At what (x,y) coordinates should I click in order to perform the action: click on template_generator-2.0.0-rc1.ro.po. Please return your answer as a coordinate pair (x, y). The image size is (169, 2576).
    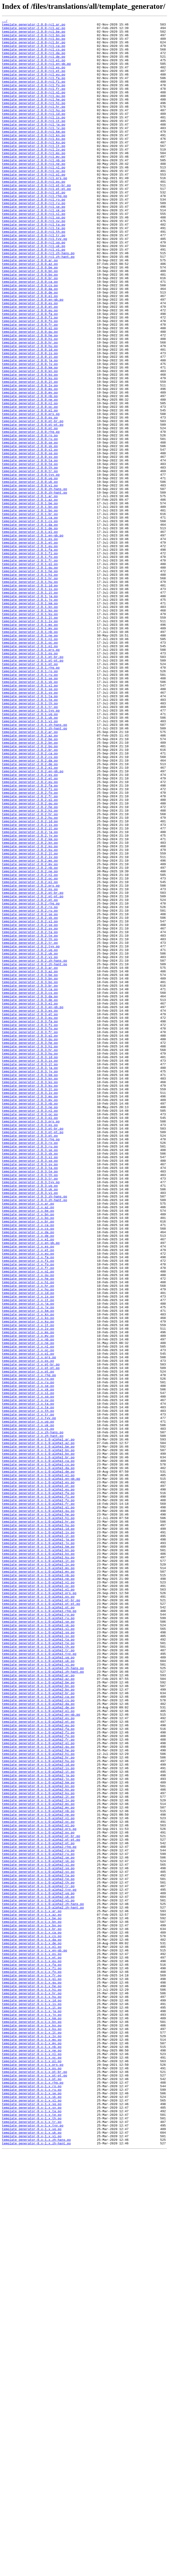
    Looking at the image, I should click on (33, 236).